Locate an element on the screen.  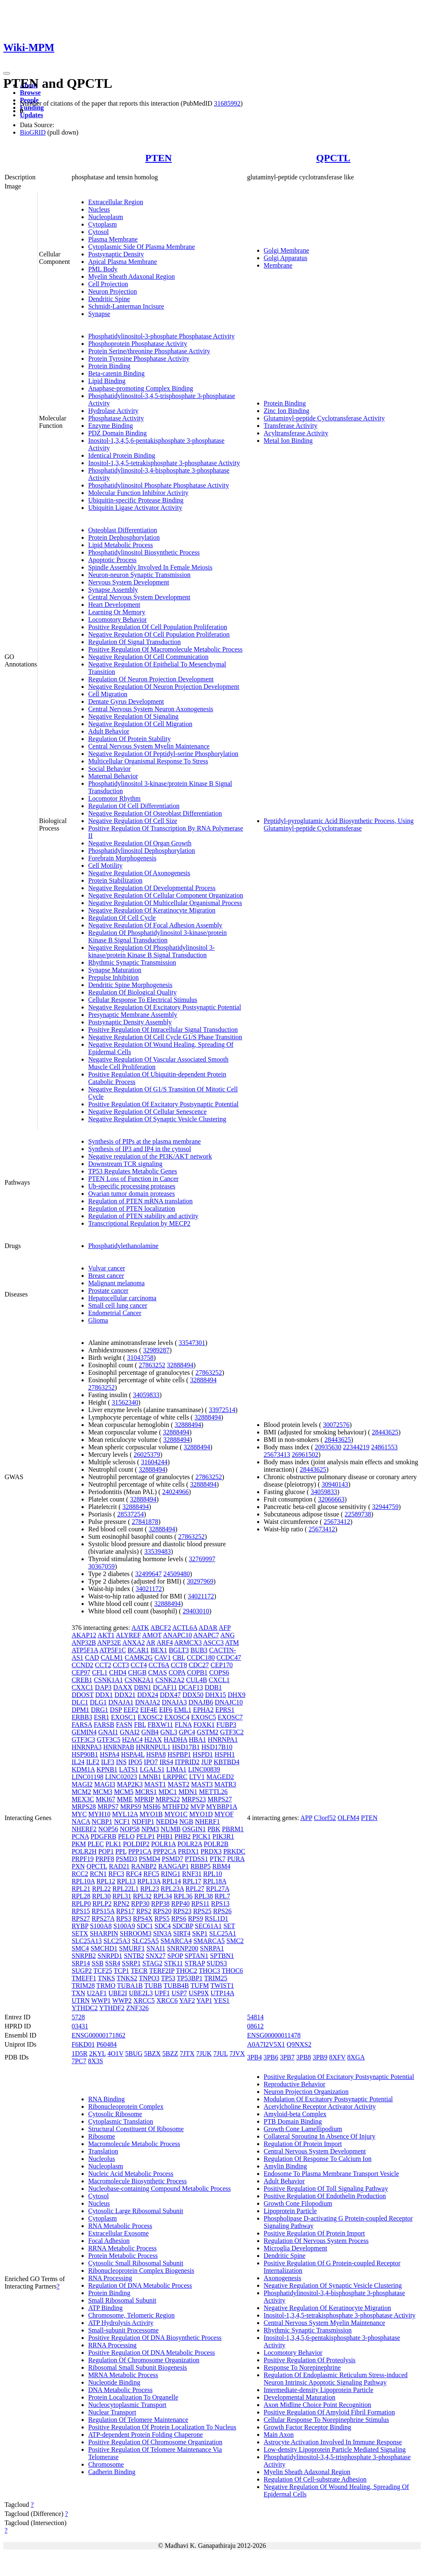
EIF6 is located at coordinates (165, 1709).